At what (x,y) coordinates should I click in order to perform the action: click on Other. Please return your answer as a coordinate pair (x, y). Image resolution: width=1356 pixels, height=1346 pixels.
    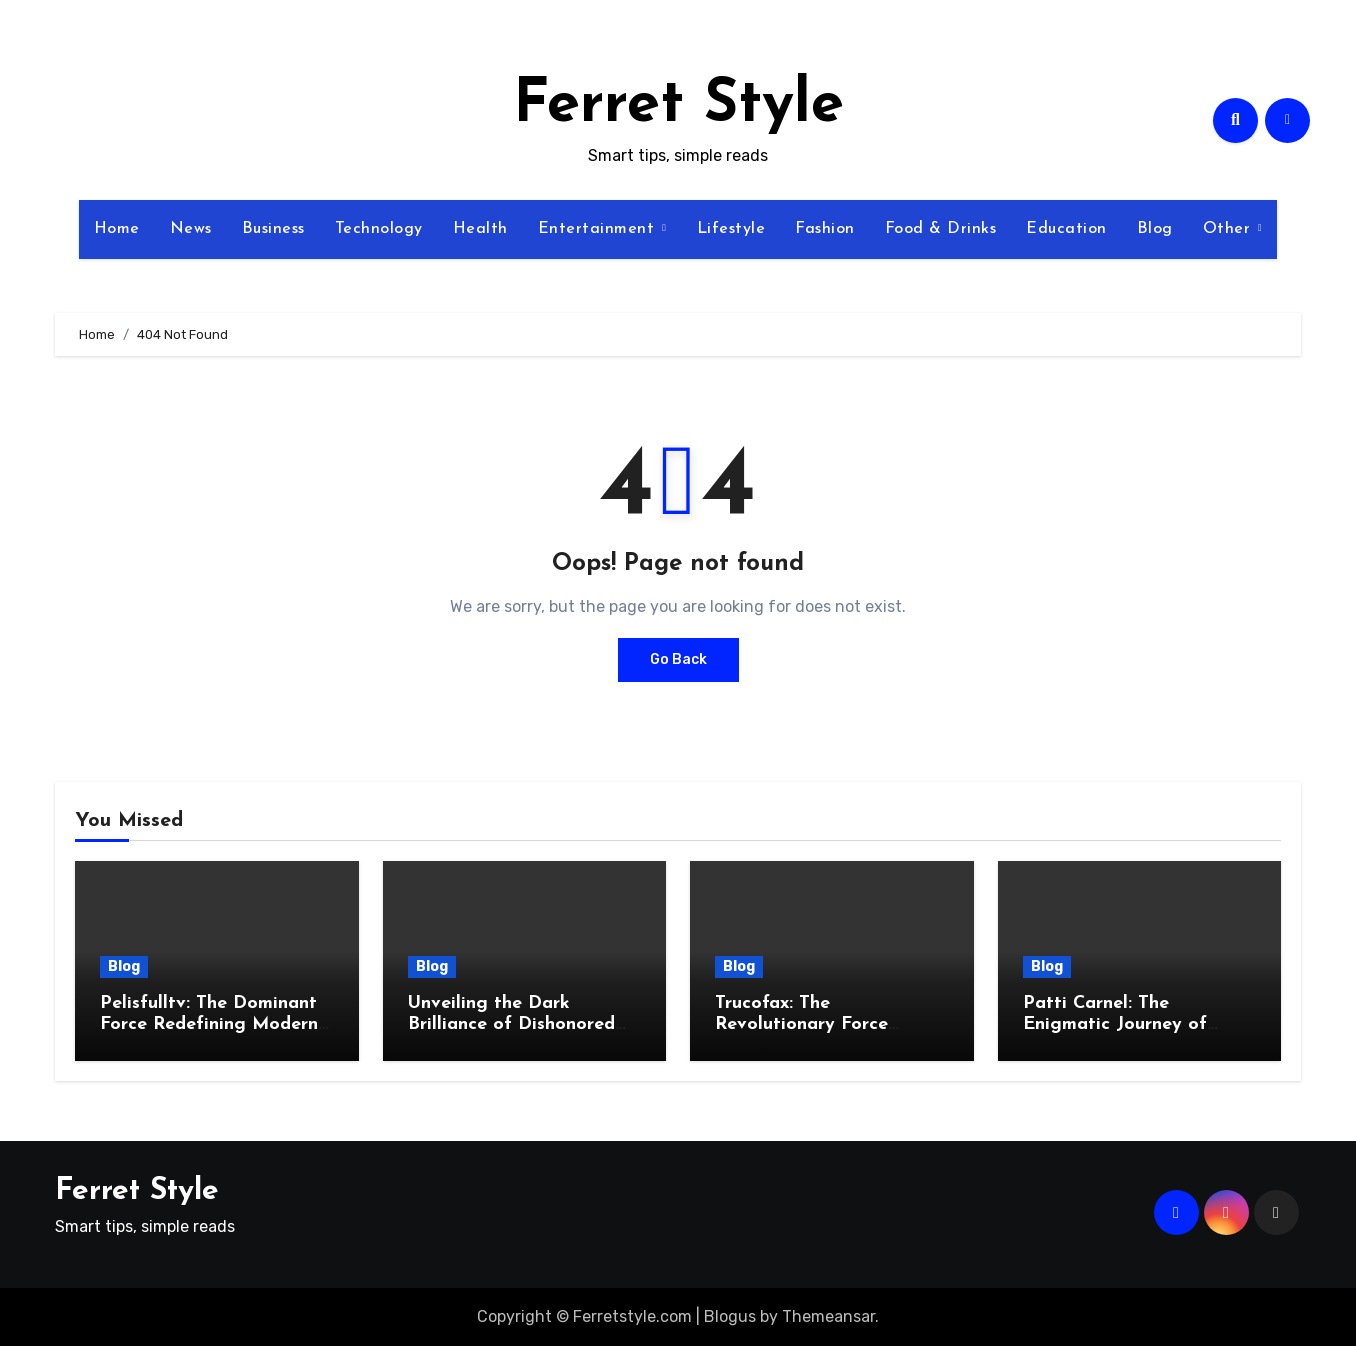
    Looking at the image, I should click on (1229, 229).